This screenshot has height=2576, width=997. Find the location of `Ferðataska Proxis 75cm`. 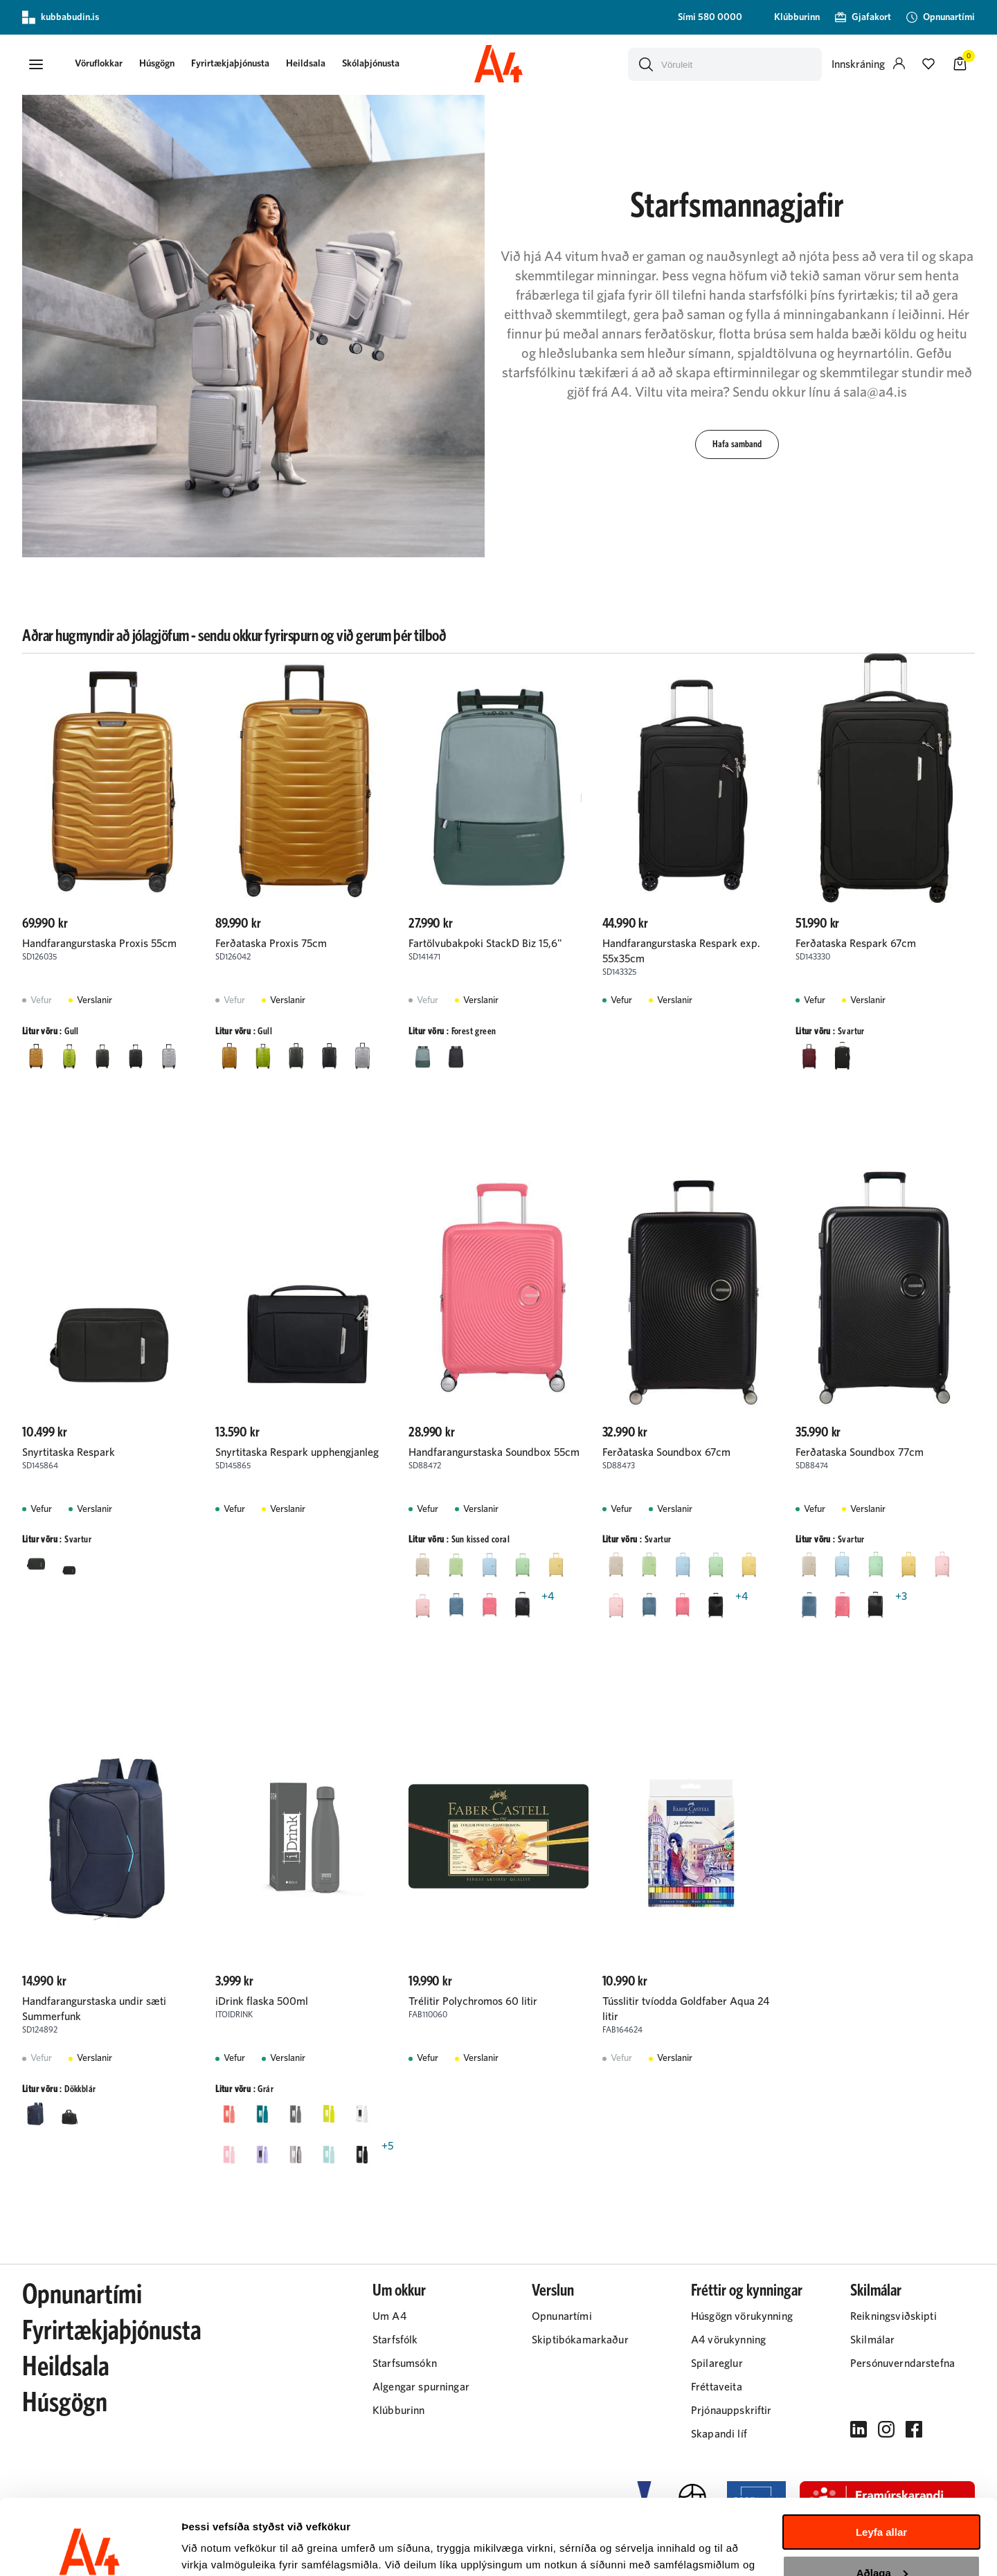

Ferðataska Proxis 75cm is located at coordinates (271, 943).